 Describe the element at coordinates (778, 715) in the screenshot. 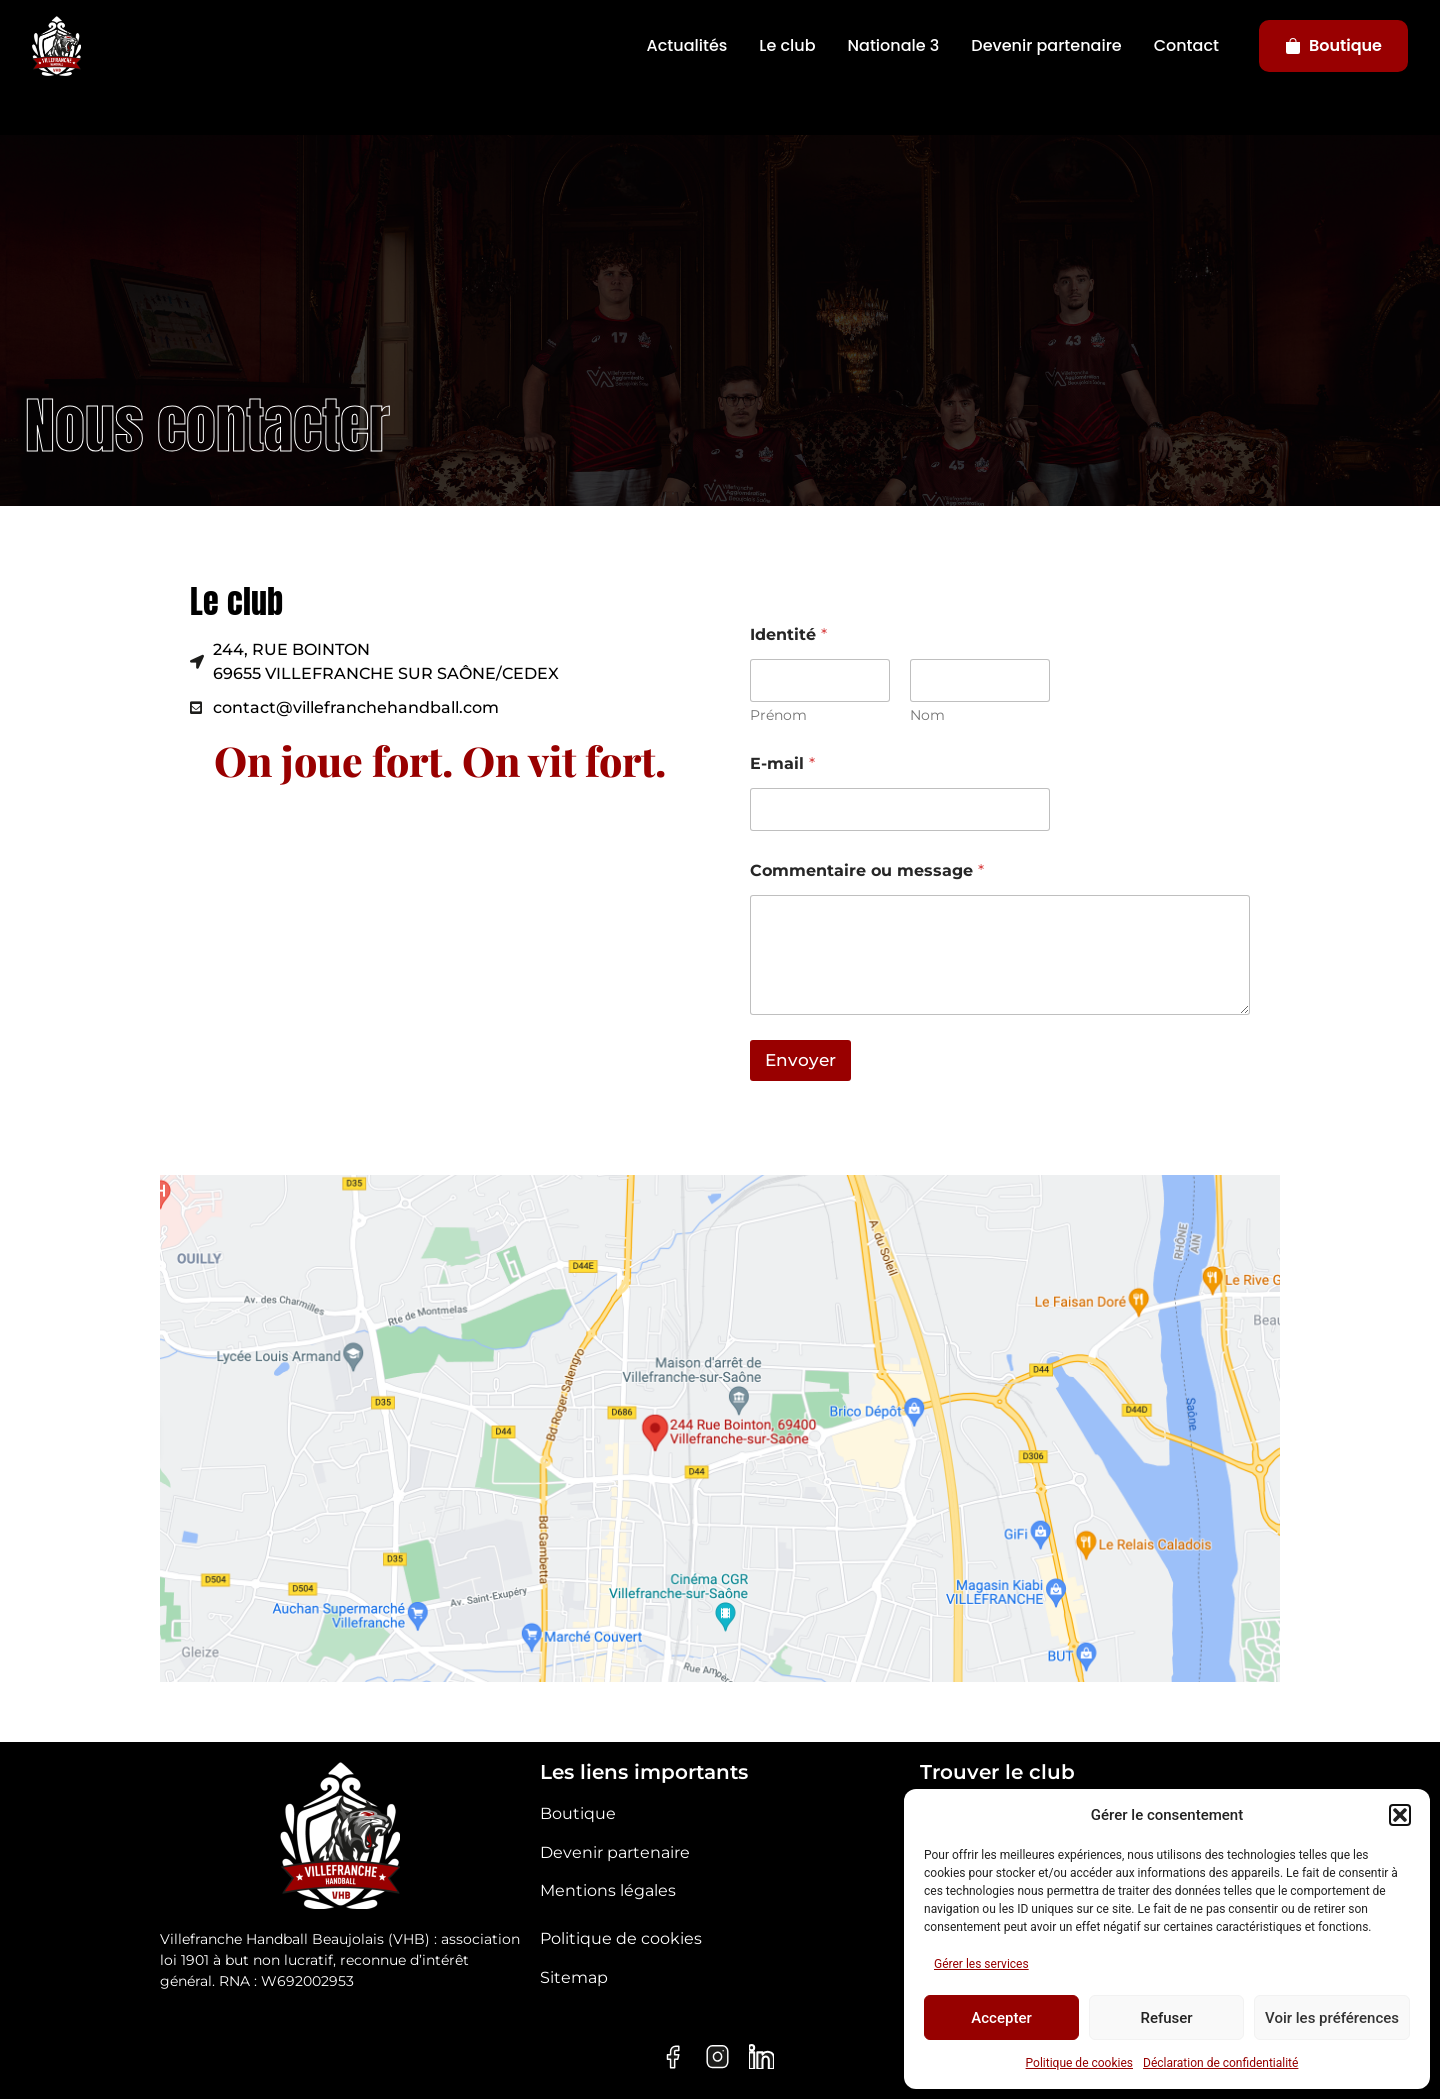

I see `Prénom` at that location.